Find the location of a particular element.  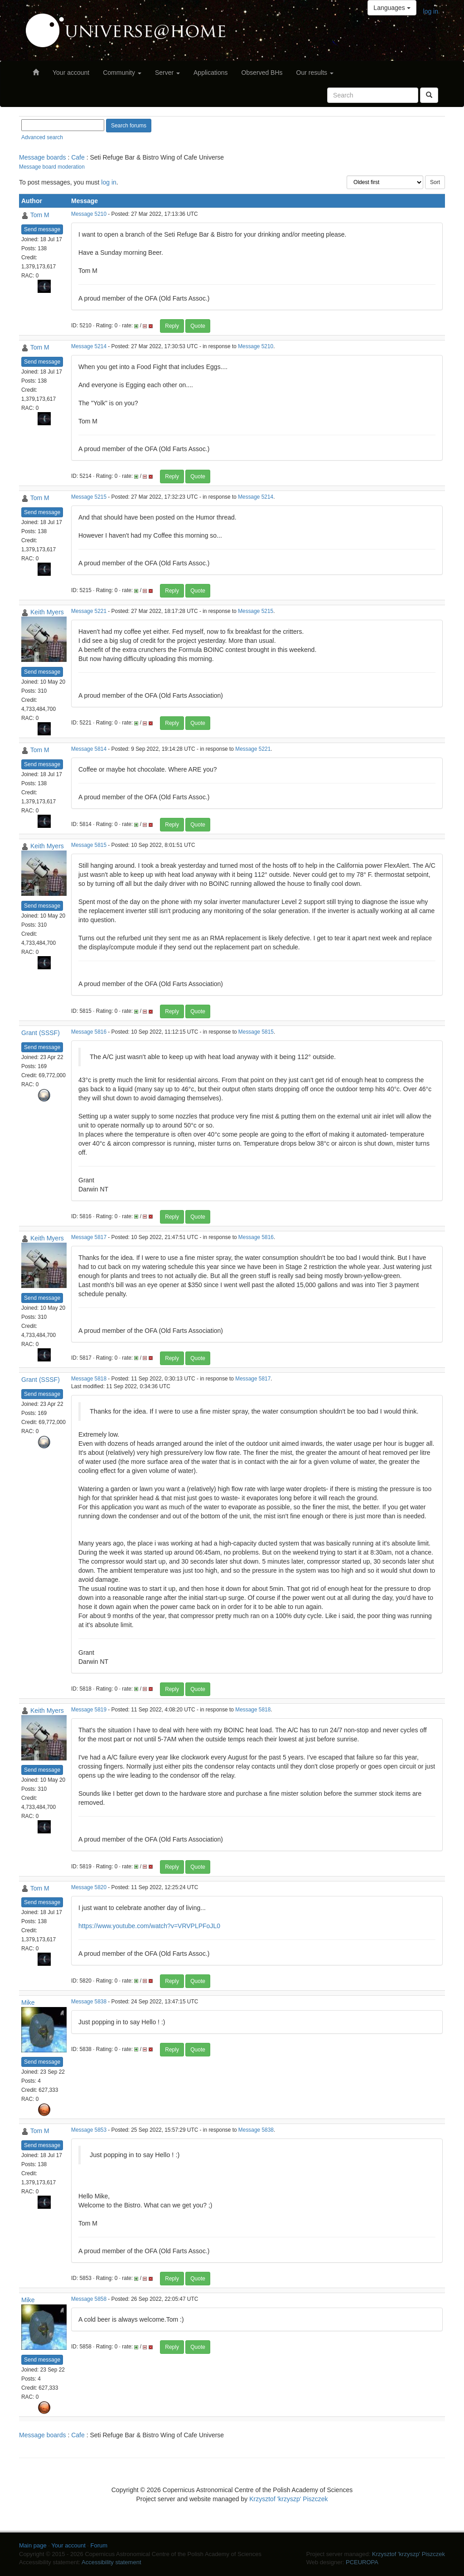

Reply is located at coordinates (172, 326).